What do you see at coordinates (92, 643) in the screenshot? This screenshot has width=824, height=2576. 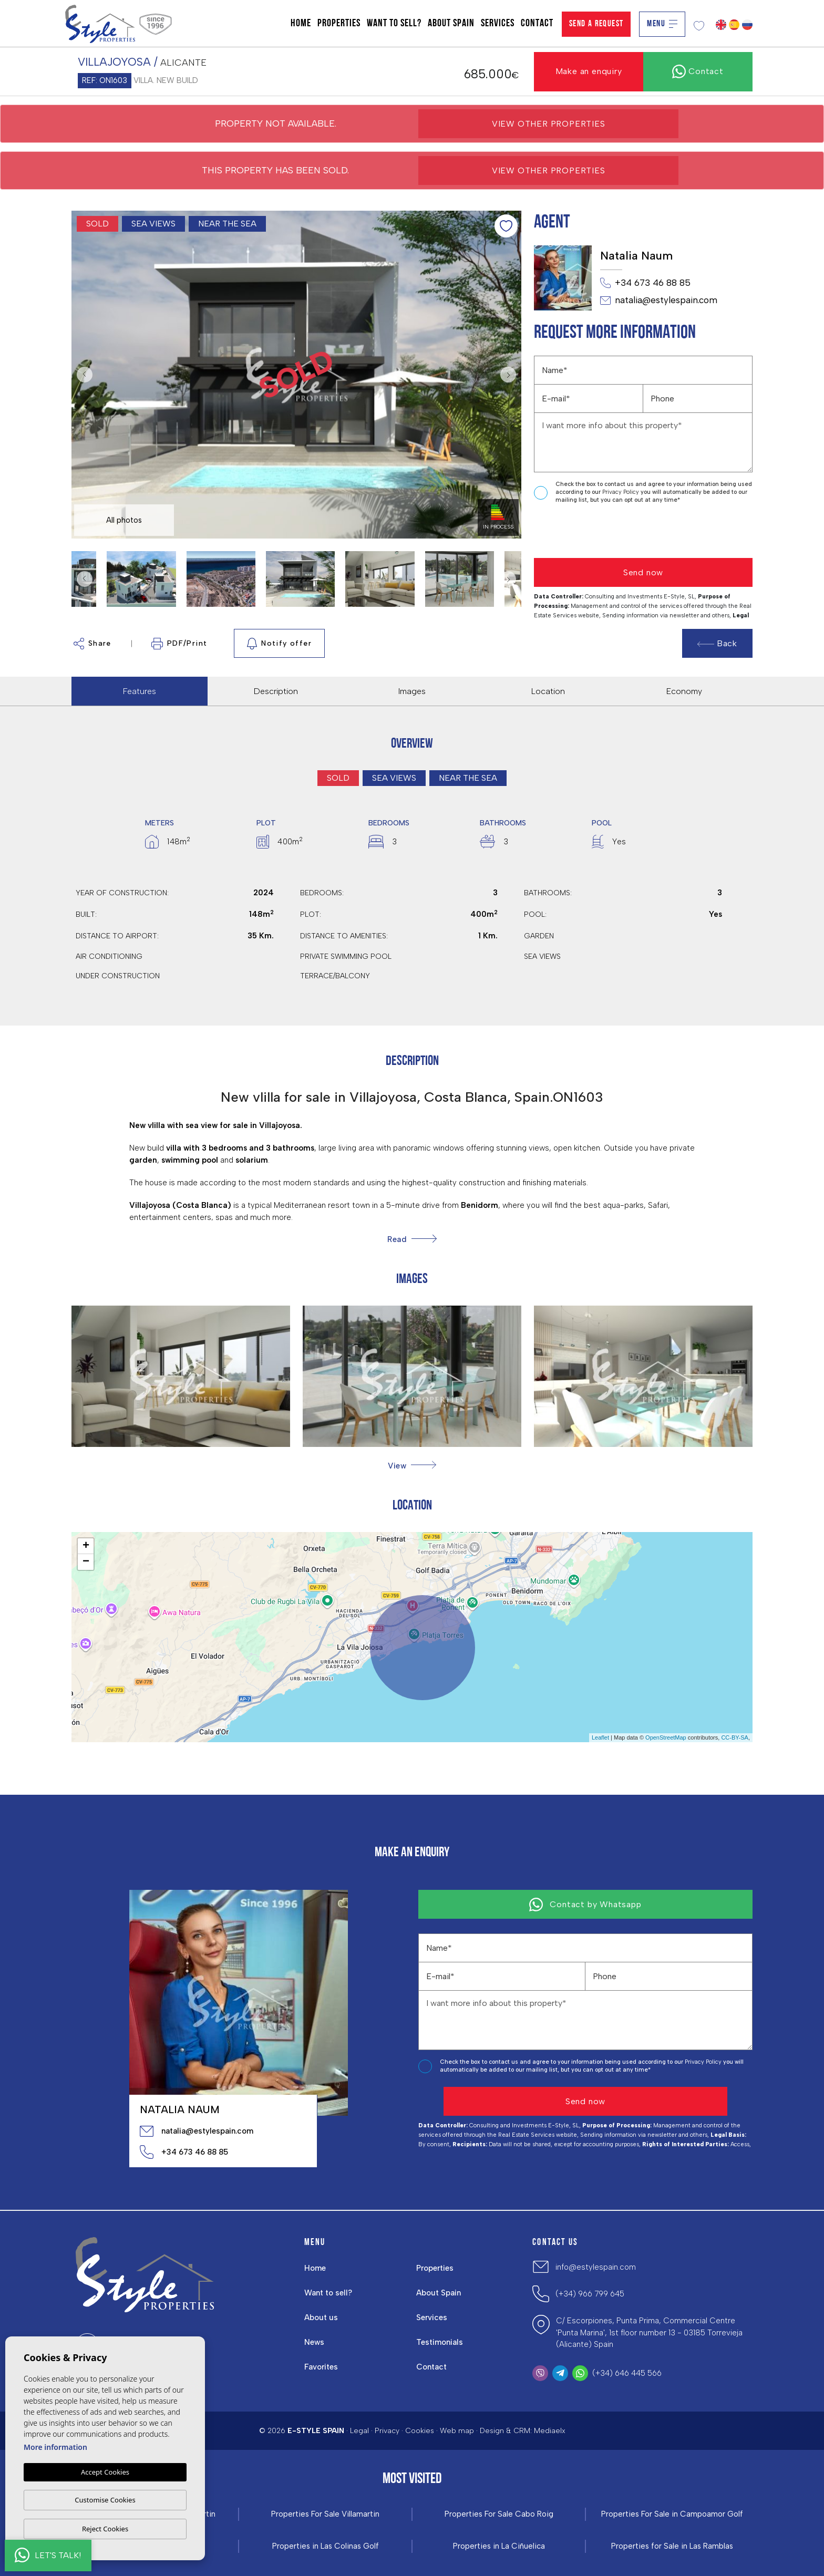 I see `Share [button]` at bounding box center [92, 643].